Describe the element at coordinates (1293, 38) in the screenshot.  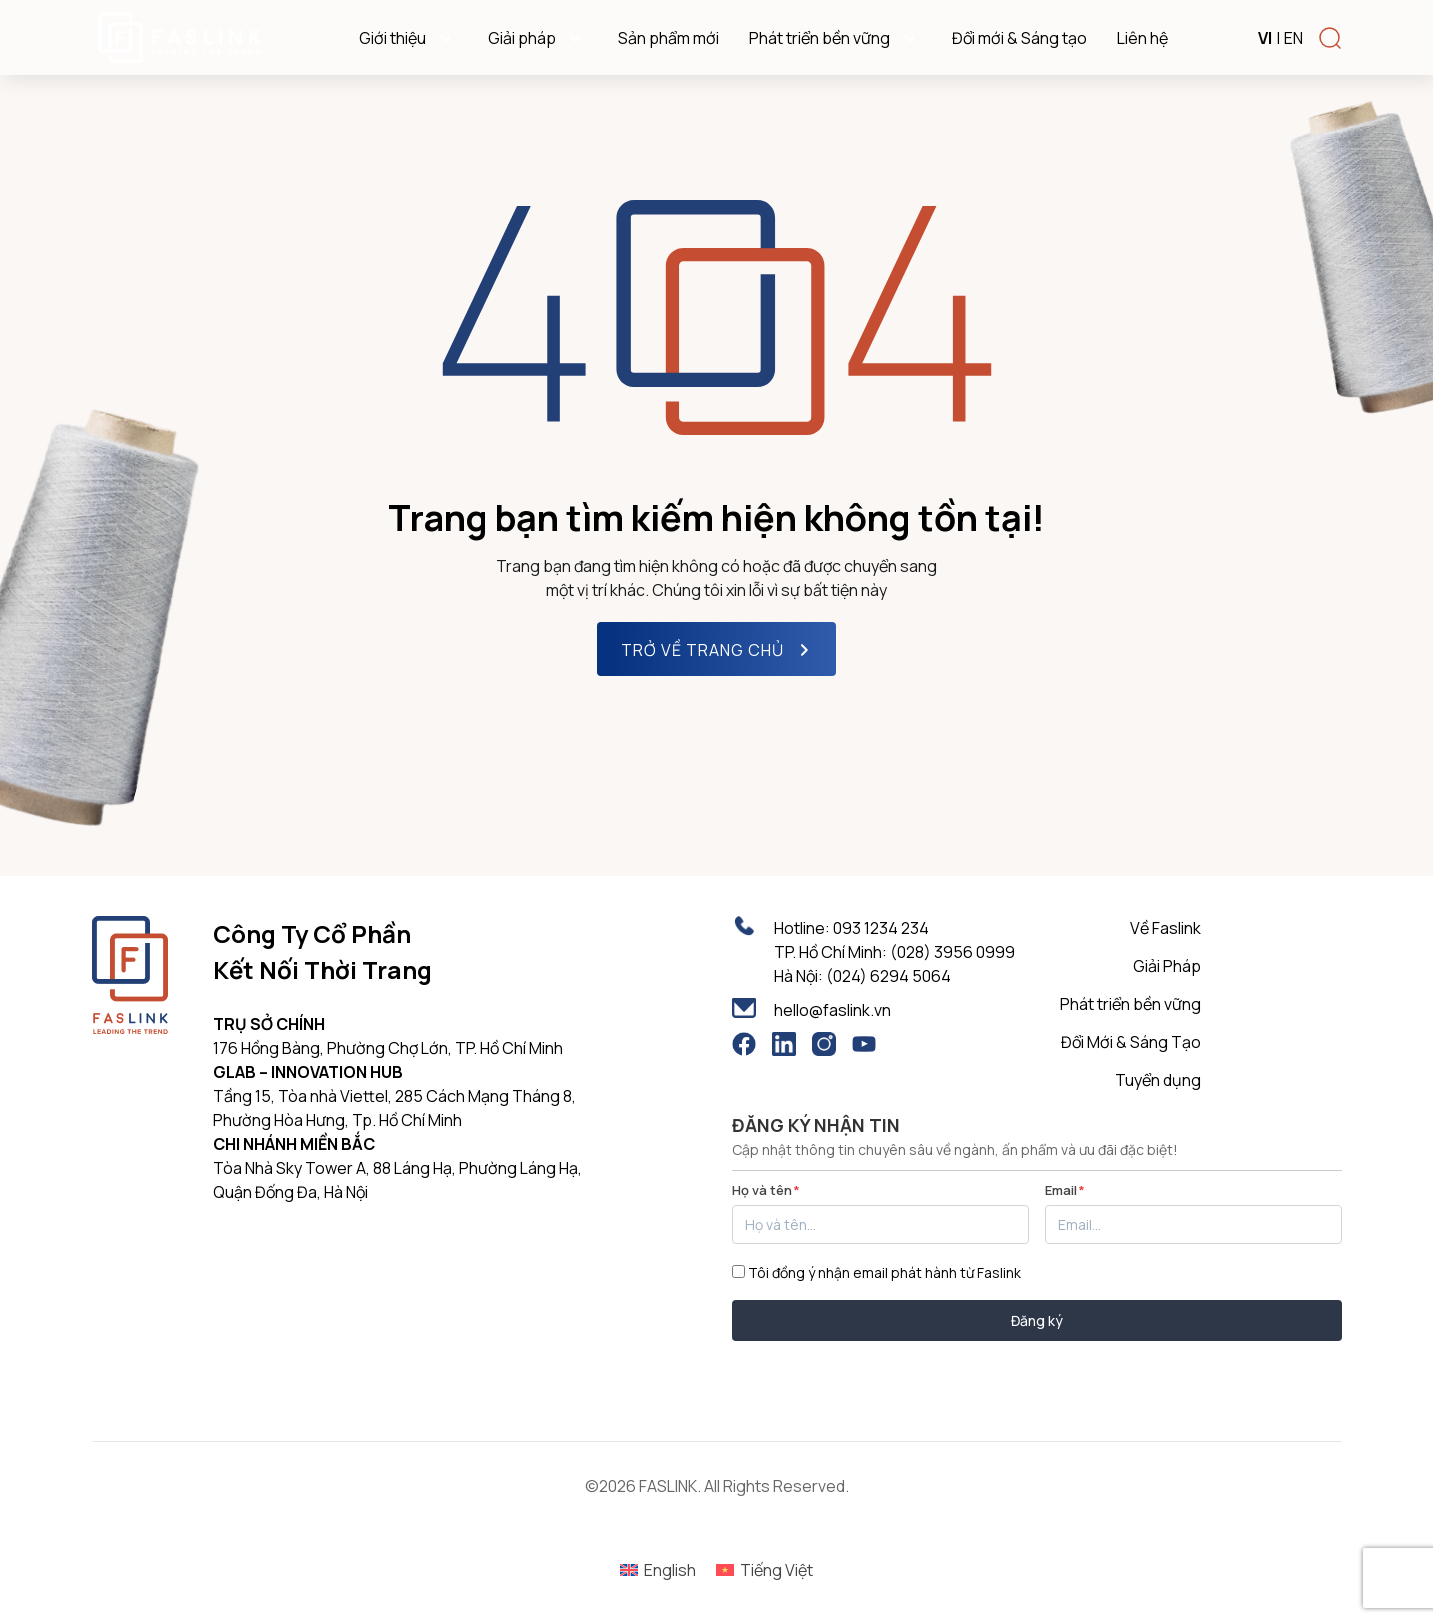
I see `EN` at that location.